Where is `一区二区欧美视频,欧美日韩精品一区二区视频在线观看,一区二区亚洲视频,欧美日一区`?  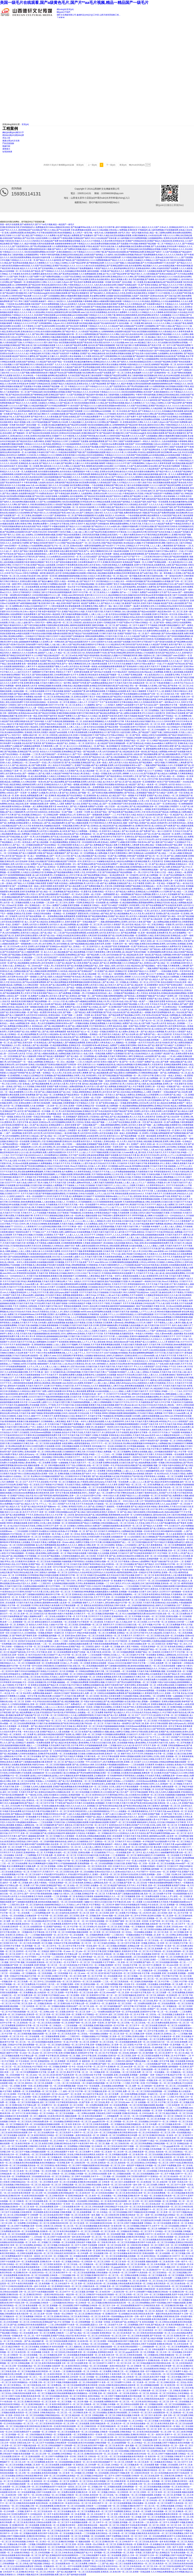
一区二区欧美视频,欧美日韩精品一区二区视频在线观看,一区二区亚洲视频,欧美日一区 is located at coordinates (61, 2434).